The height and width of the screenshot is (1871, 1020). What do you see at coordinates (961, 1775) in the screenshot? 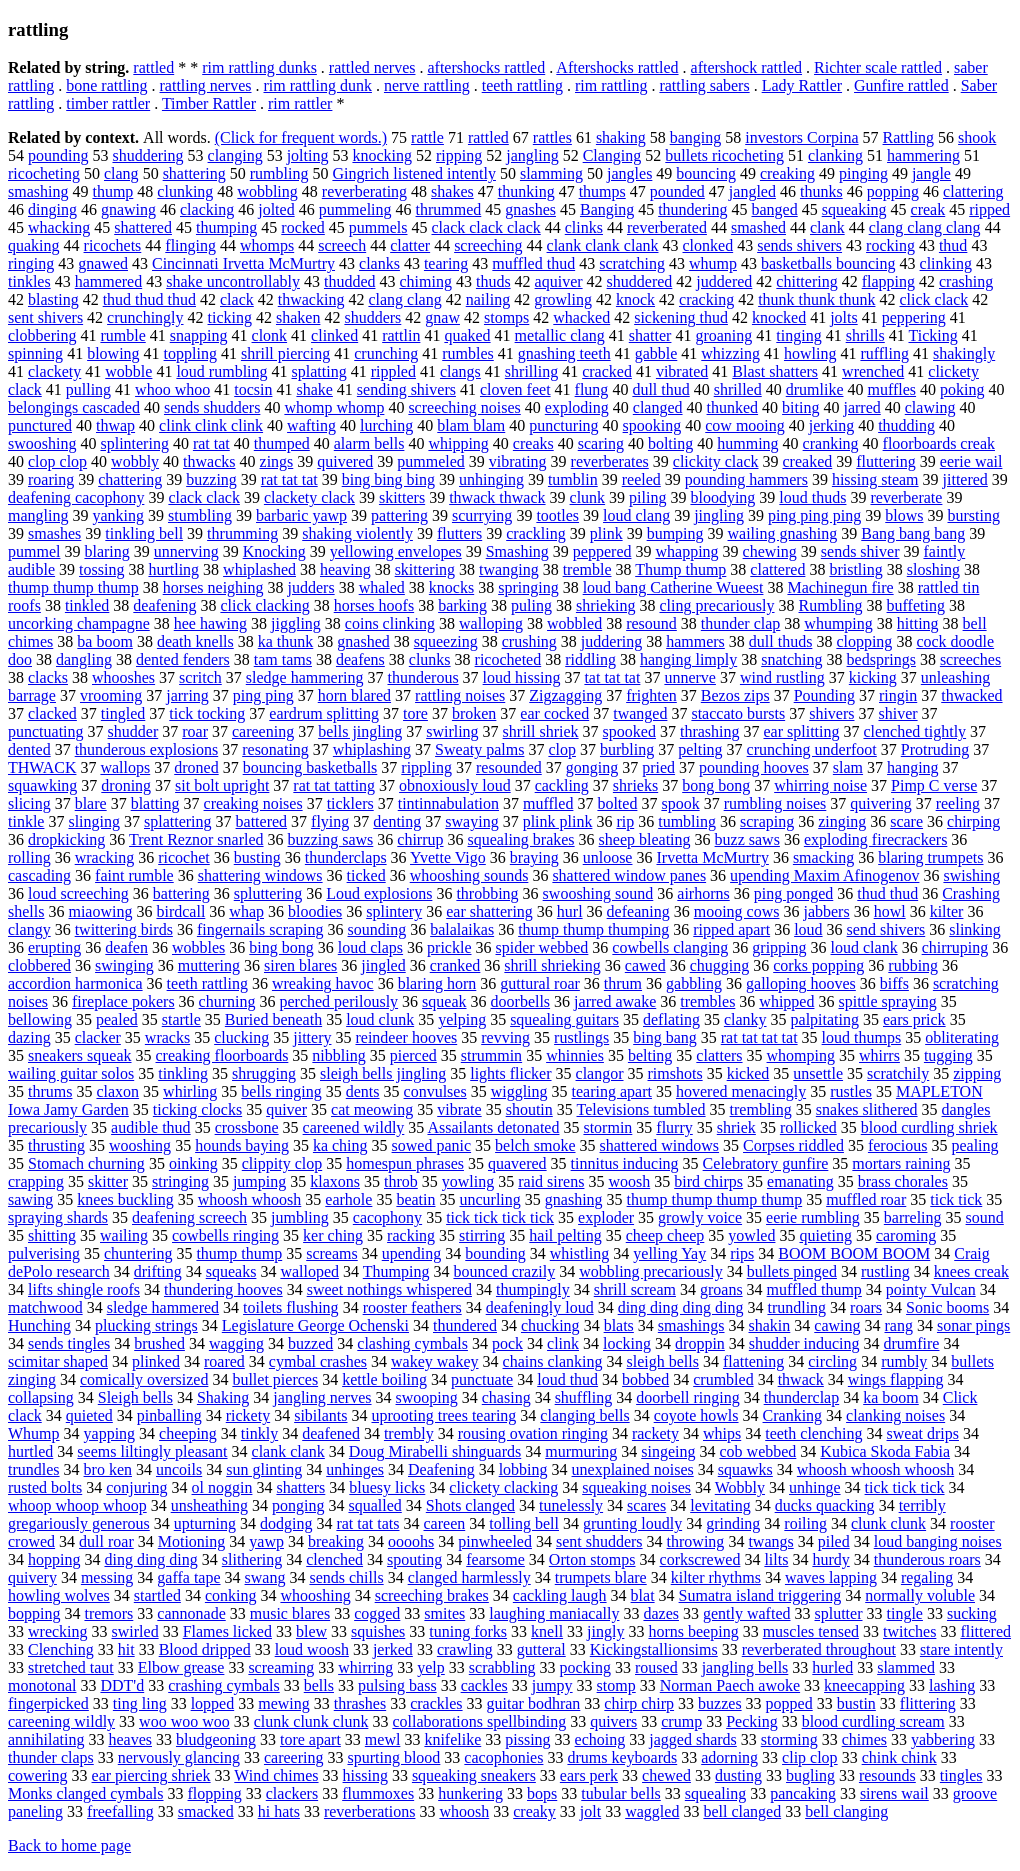
I see `tingles` at bounding box center [961, 1775].